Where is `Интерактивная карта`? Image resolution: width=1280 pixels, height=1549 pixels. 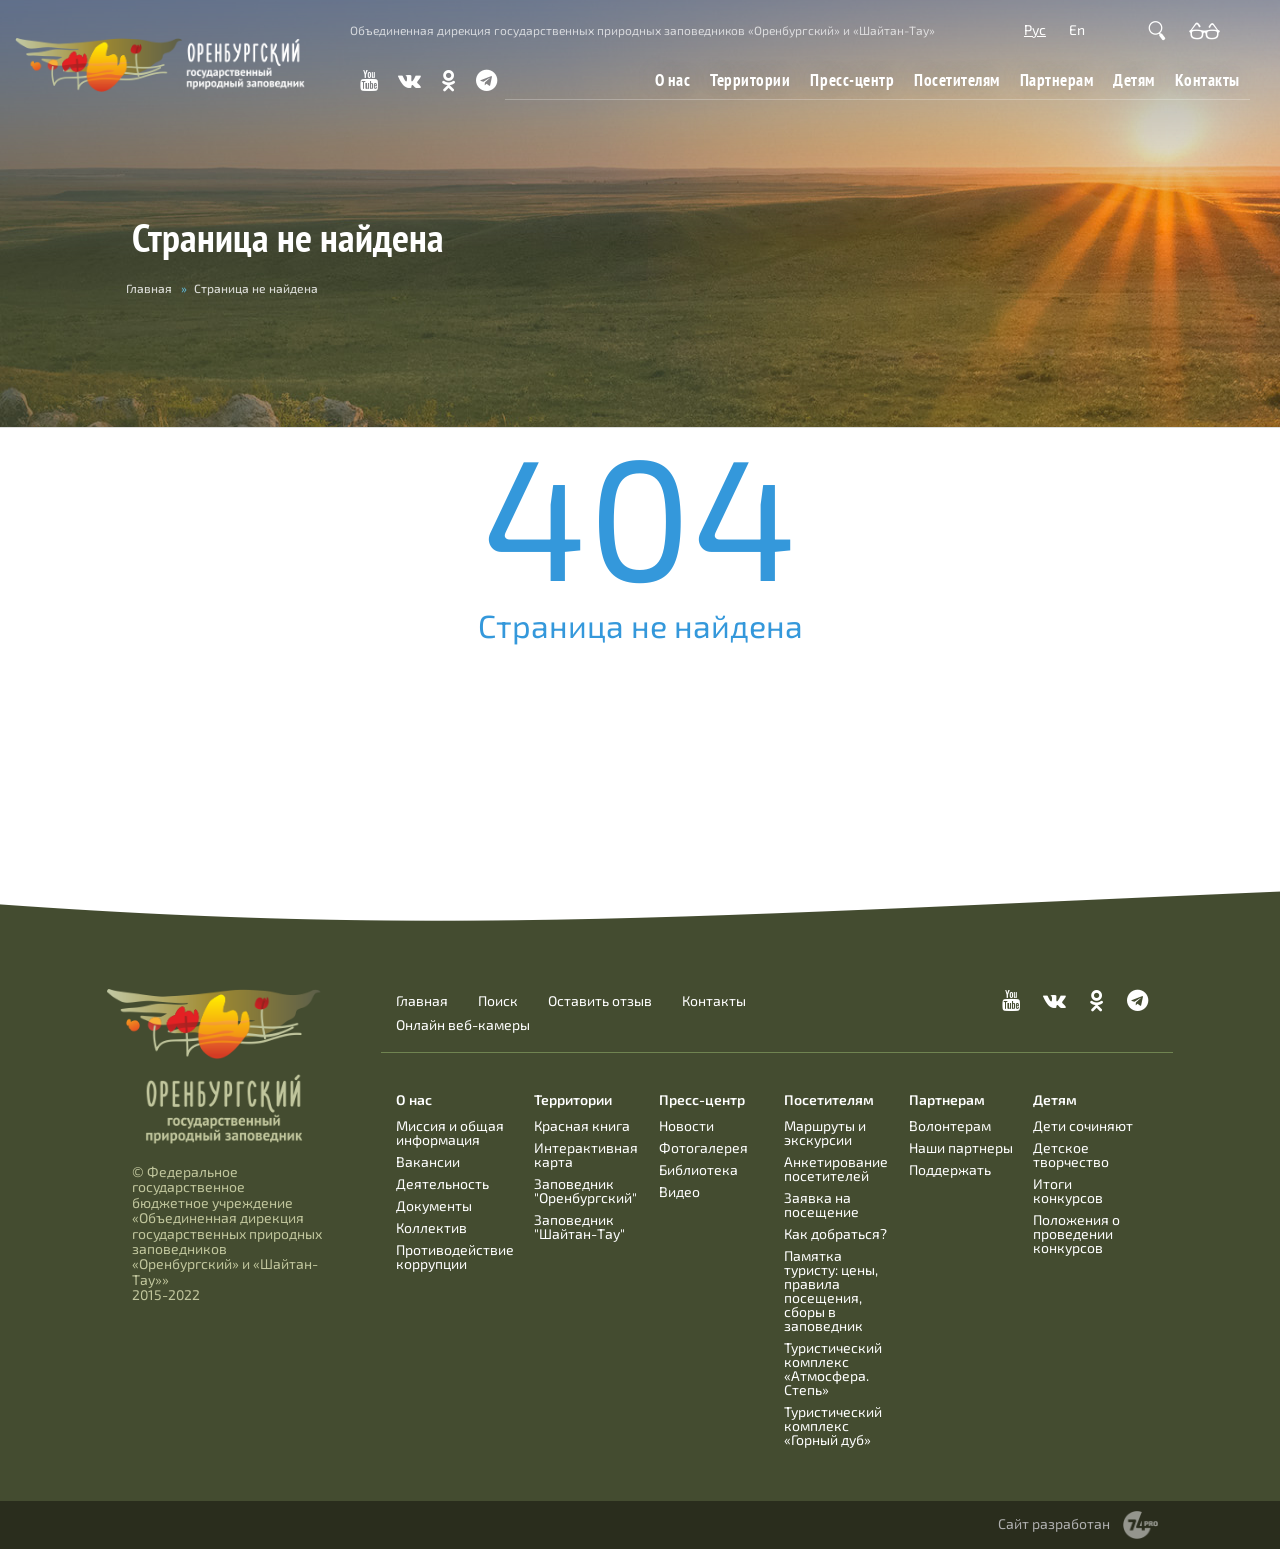 Интерактивная карта is located at coordinates (586, 1154).